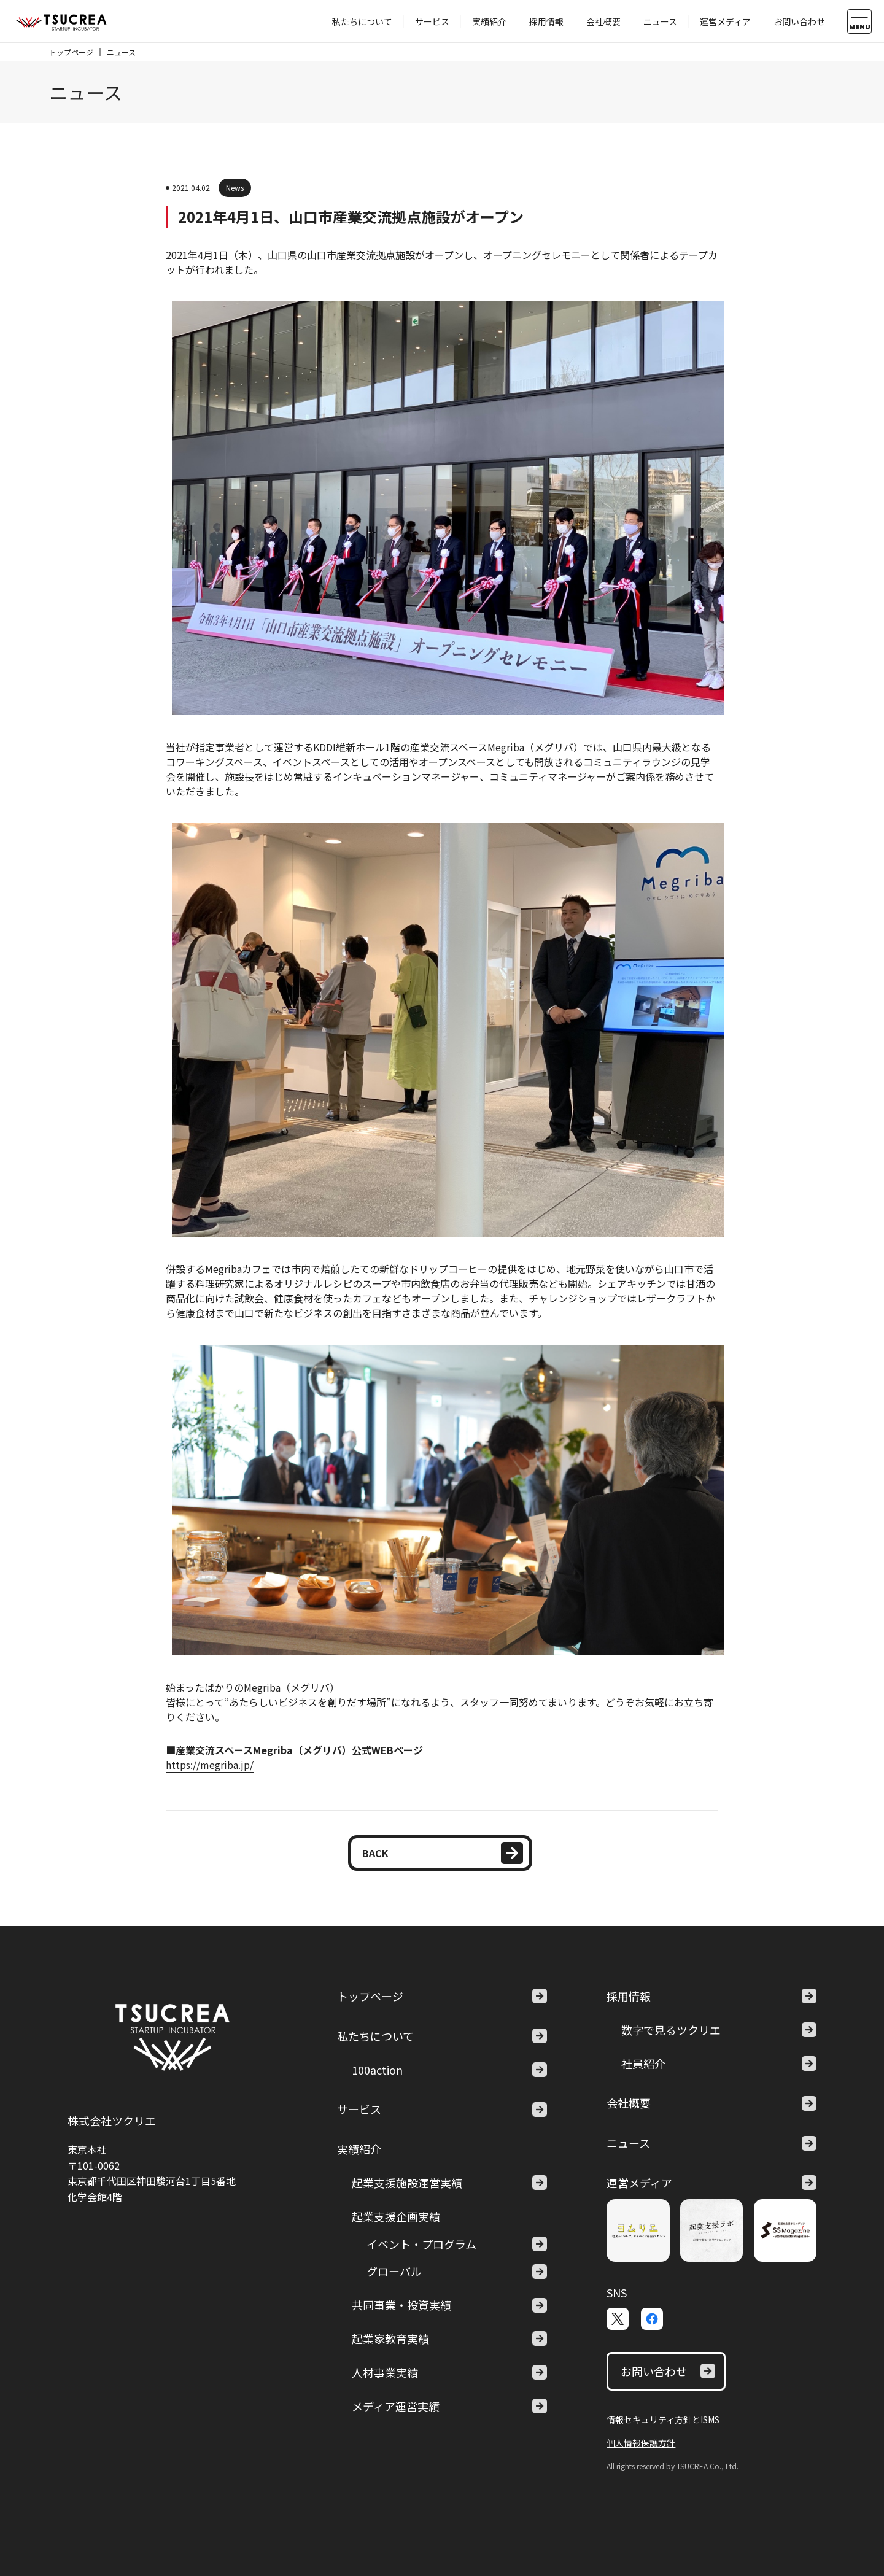 The image size is (884, 2576). Describe the element at coordinates (442, 1853) in the screenshot. I see `BACK` at that location.